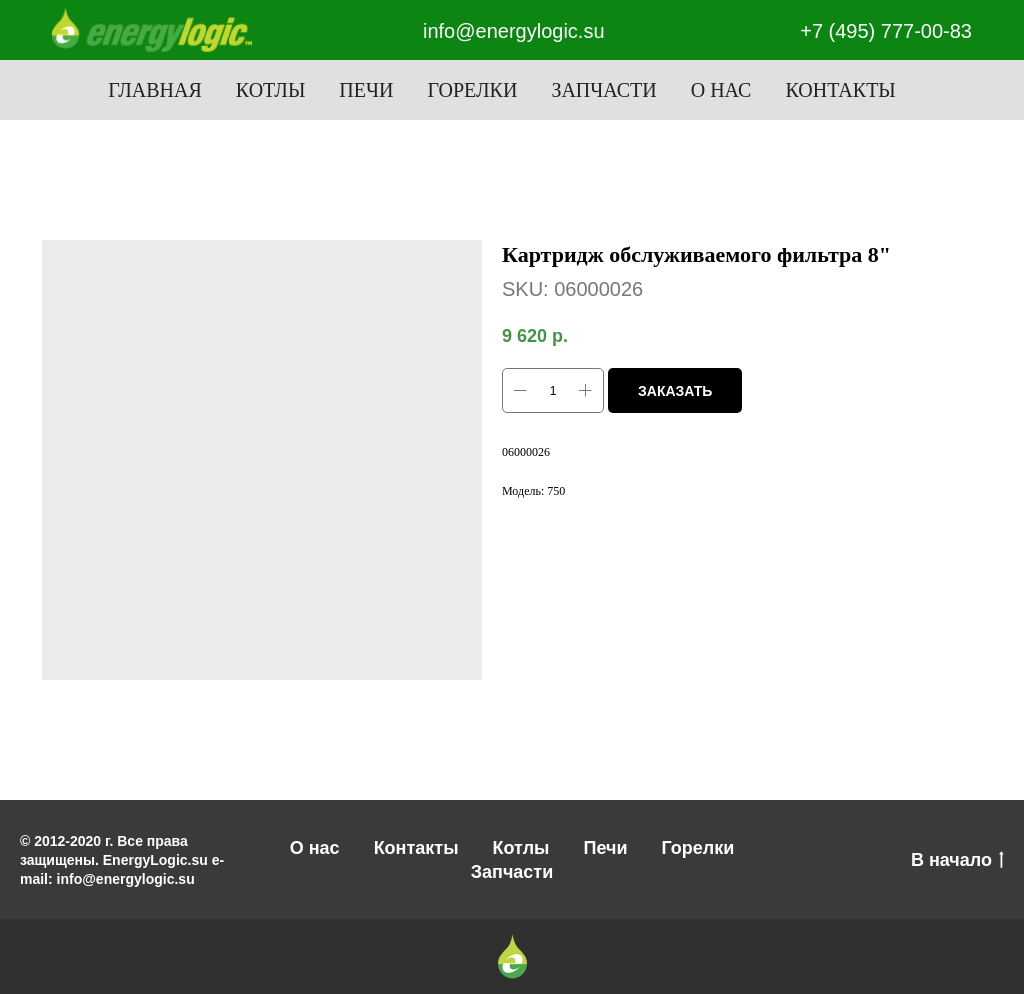 The width and height of the screenshot is (1024, 994). What do you see at coordinates (271, 90) in the screenshot?
I see `Котлы` at bounding box center [271, 90].